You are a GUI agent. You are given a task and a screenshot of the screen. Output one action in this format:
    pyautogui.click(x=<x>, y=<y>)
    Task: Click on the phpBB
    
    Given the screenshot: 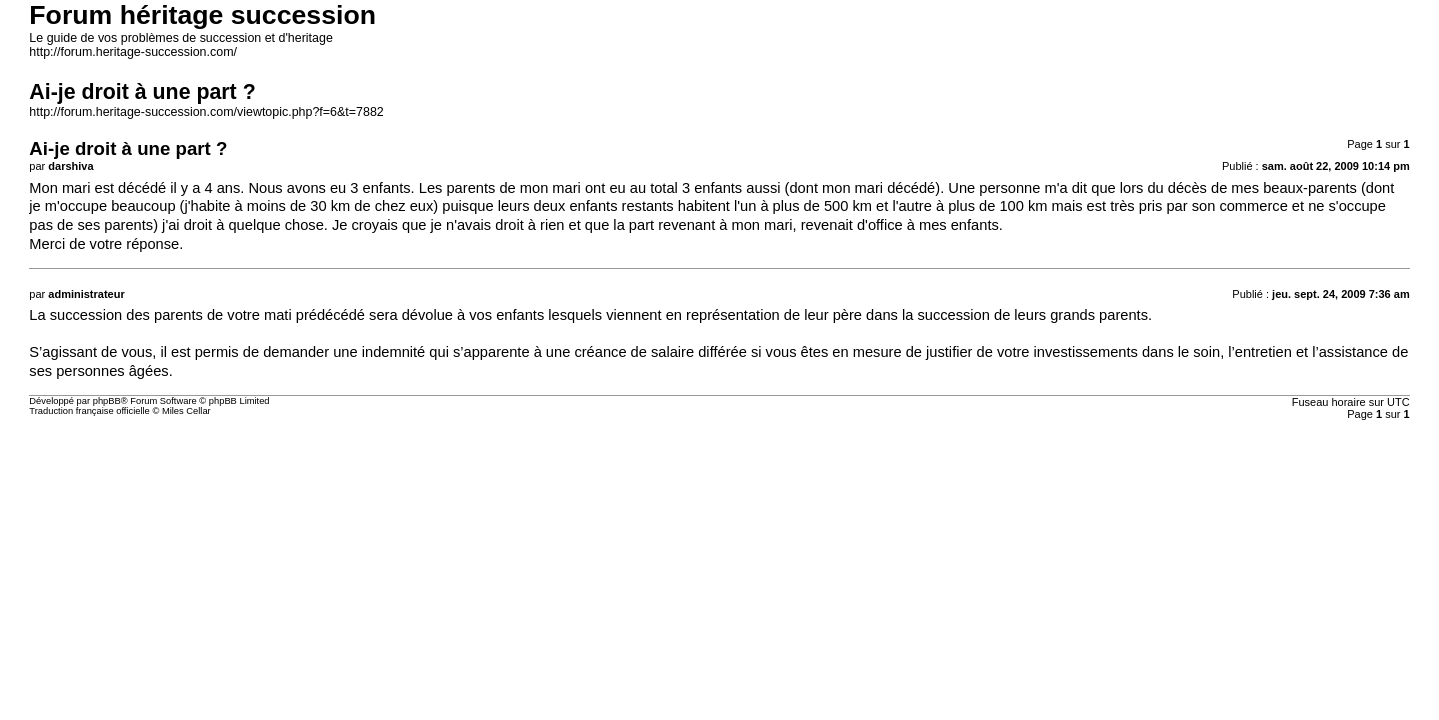 What is the action you would take?
    pyautogui.click(x=107, y=401)
    